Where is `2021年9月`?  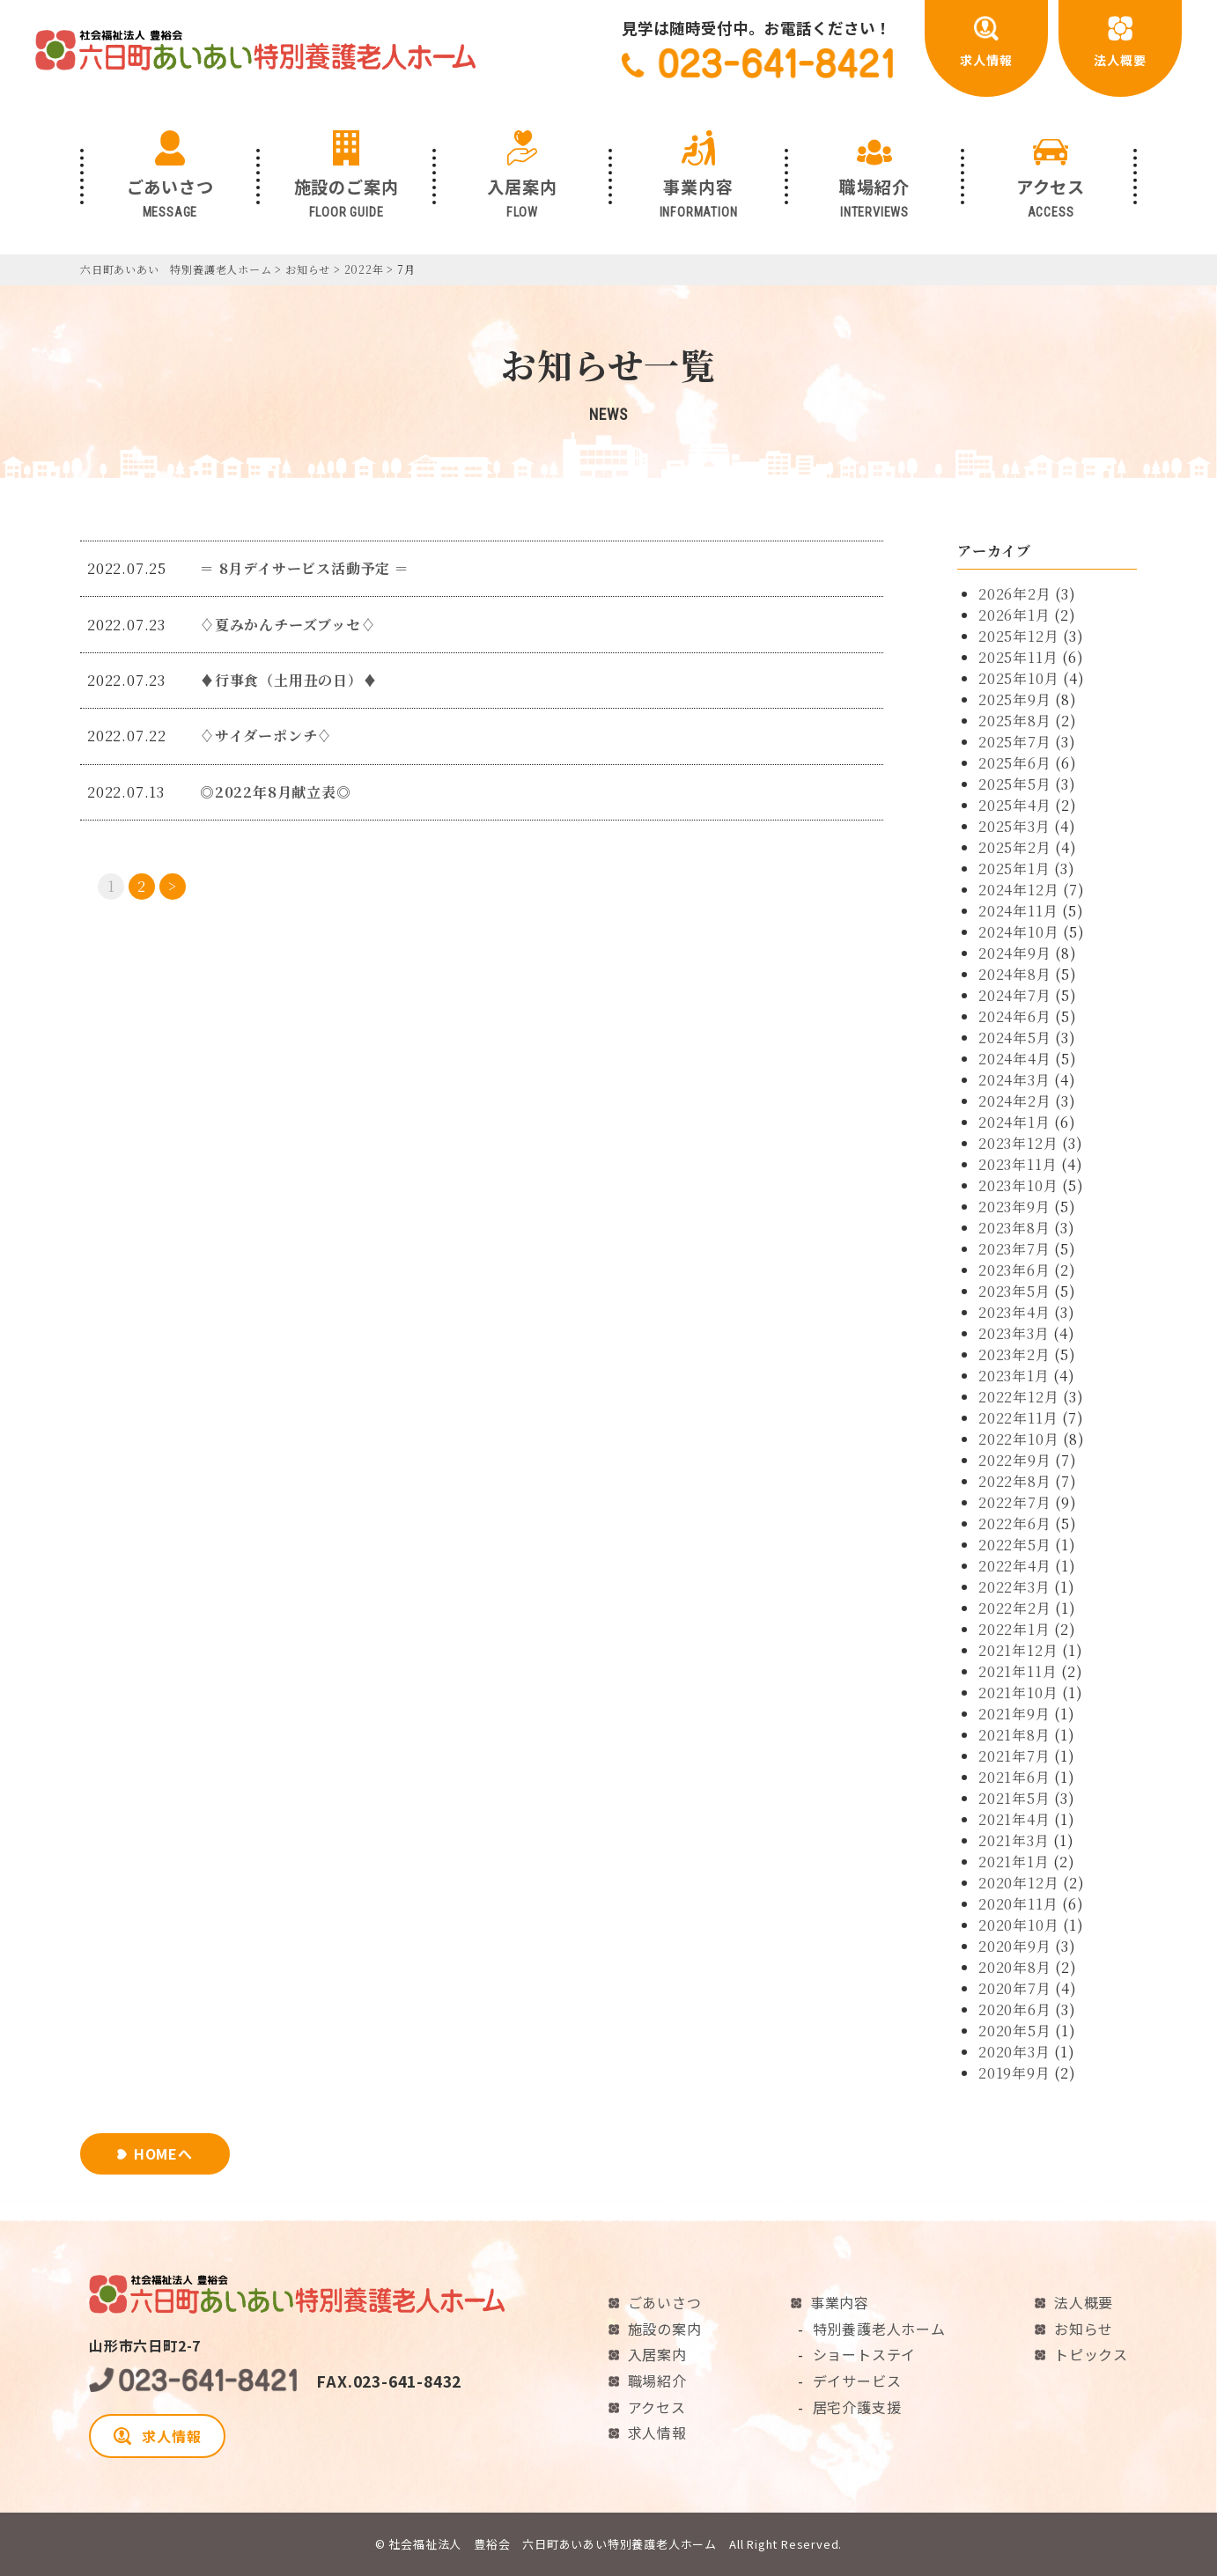 2021年9月 is located at coordinates (1014, 1714).